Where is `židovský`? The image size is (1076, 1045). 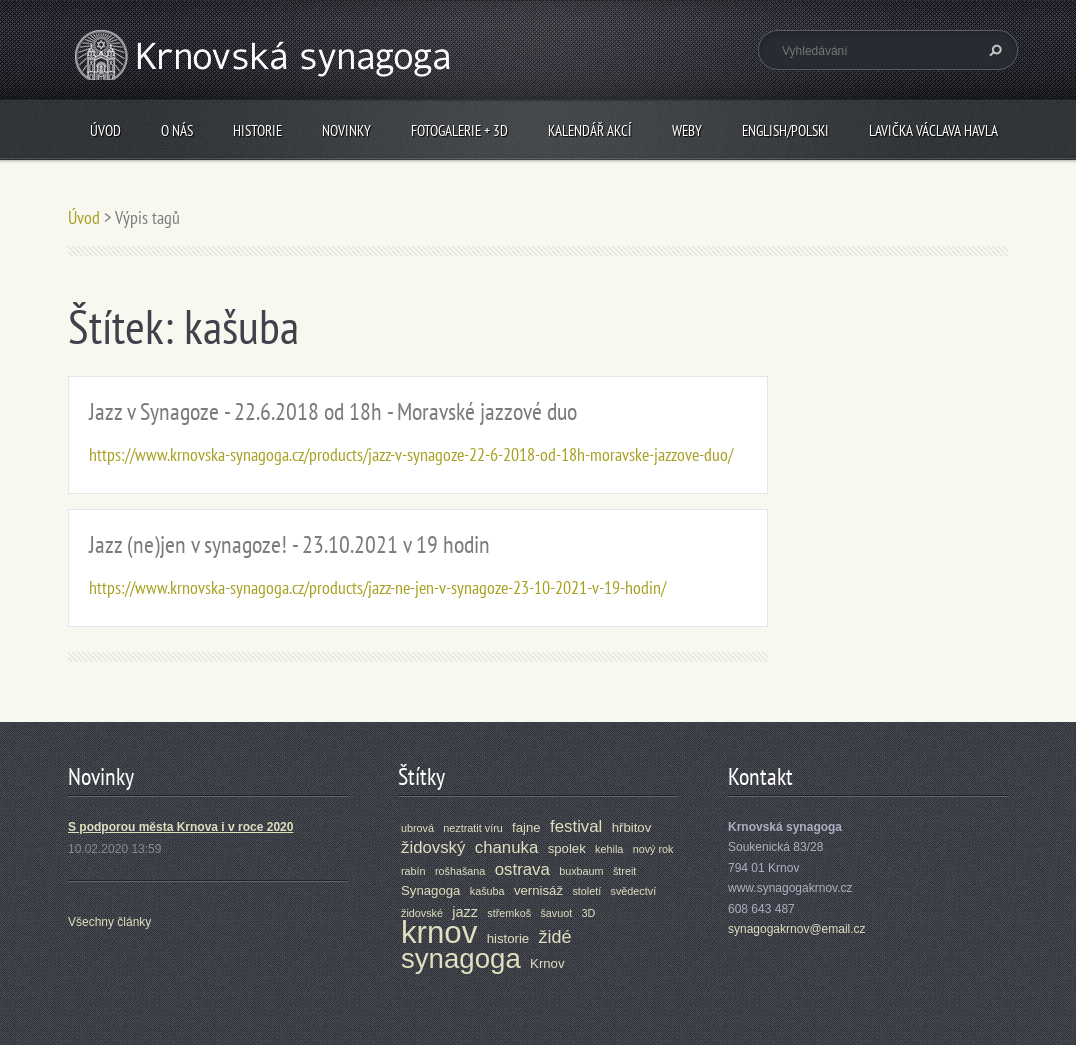
židovský is located at coordinates (433, 847).